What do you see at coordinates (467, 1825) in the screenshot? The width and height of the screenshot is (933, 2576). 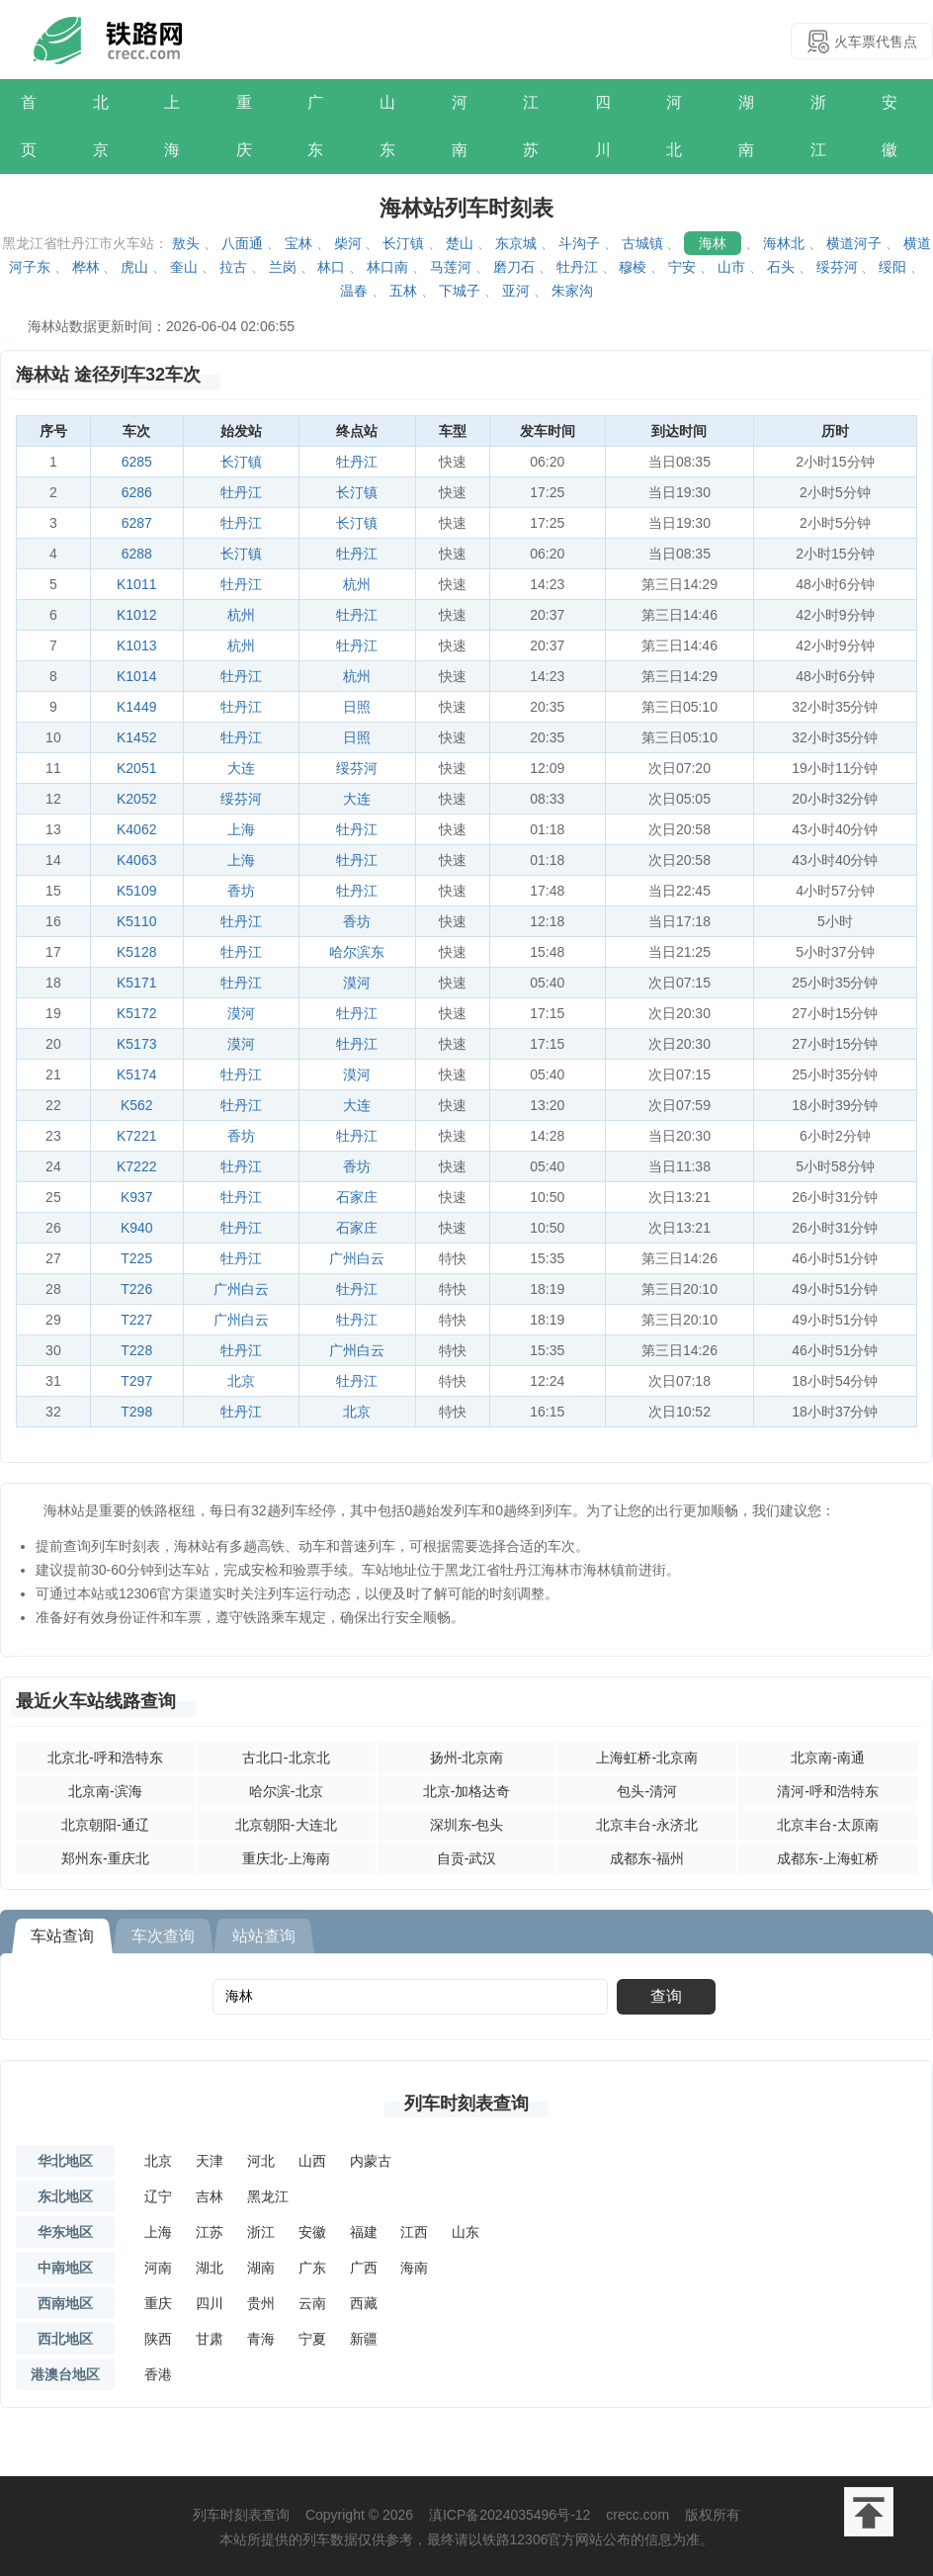 I see `深圳东-包头` at bounding box center [467, 1825].